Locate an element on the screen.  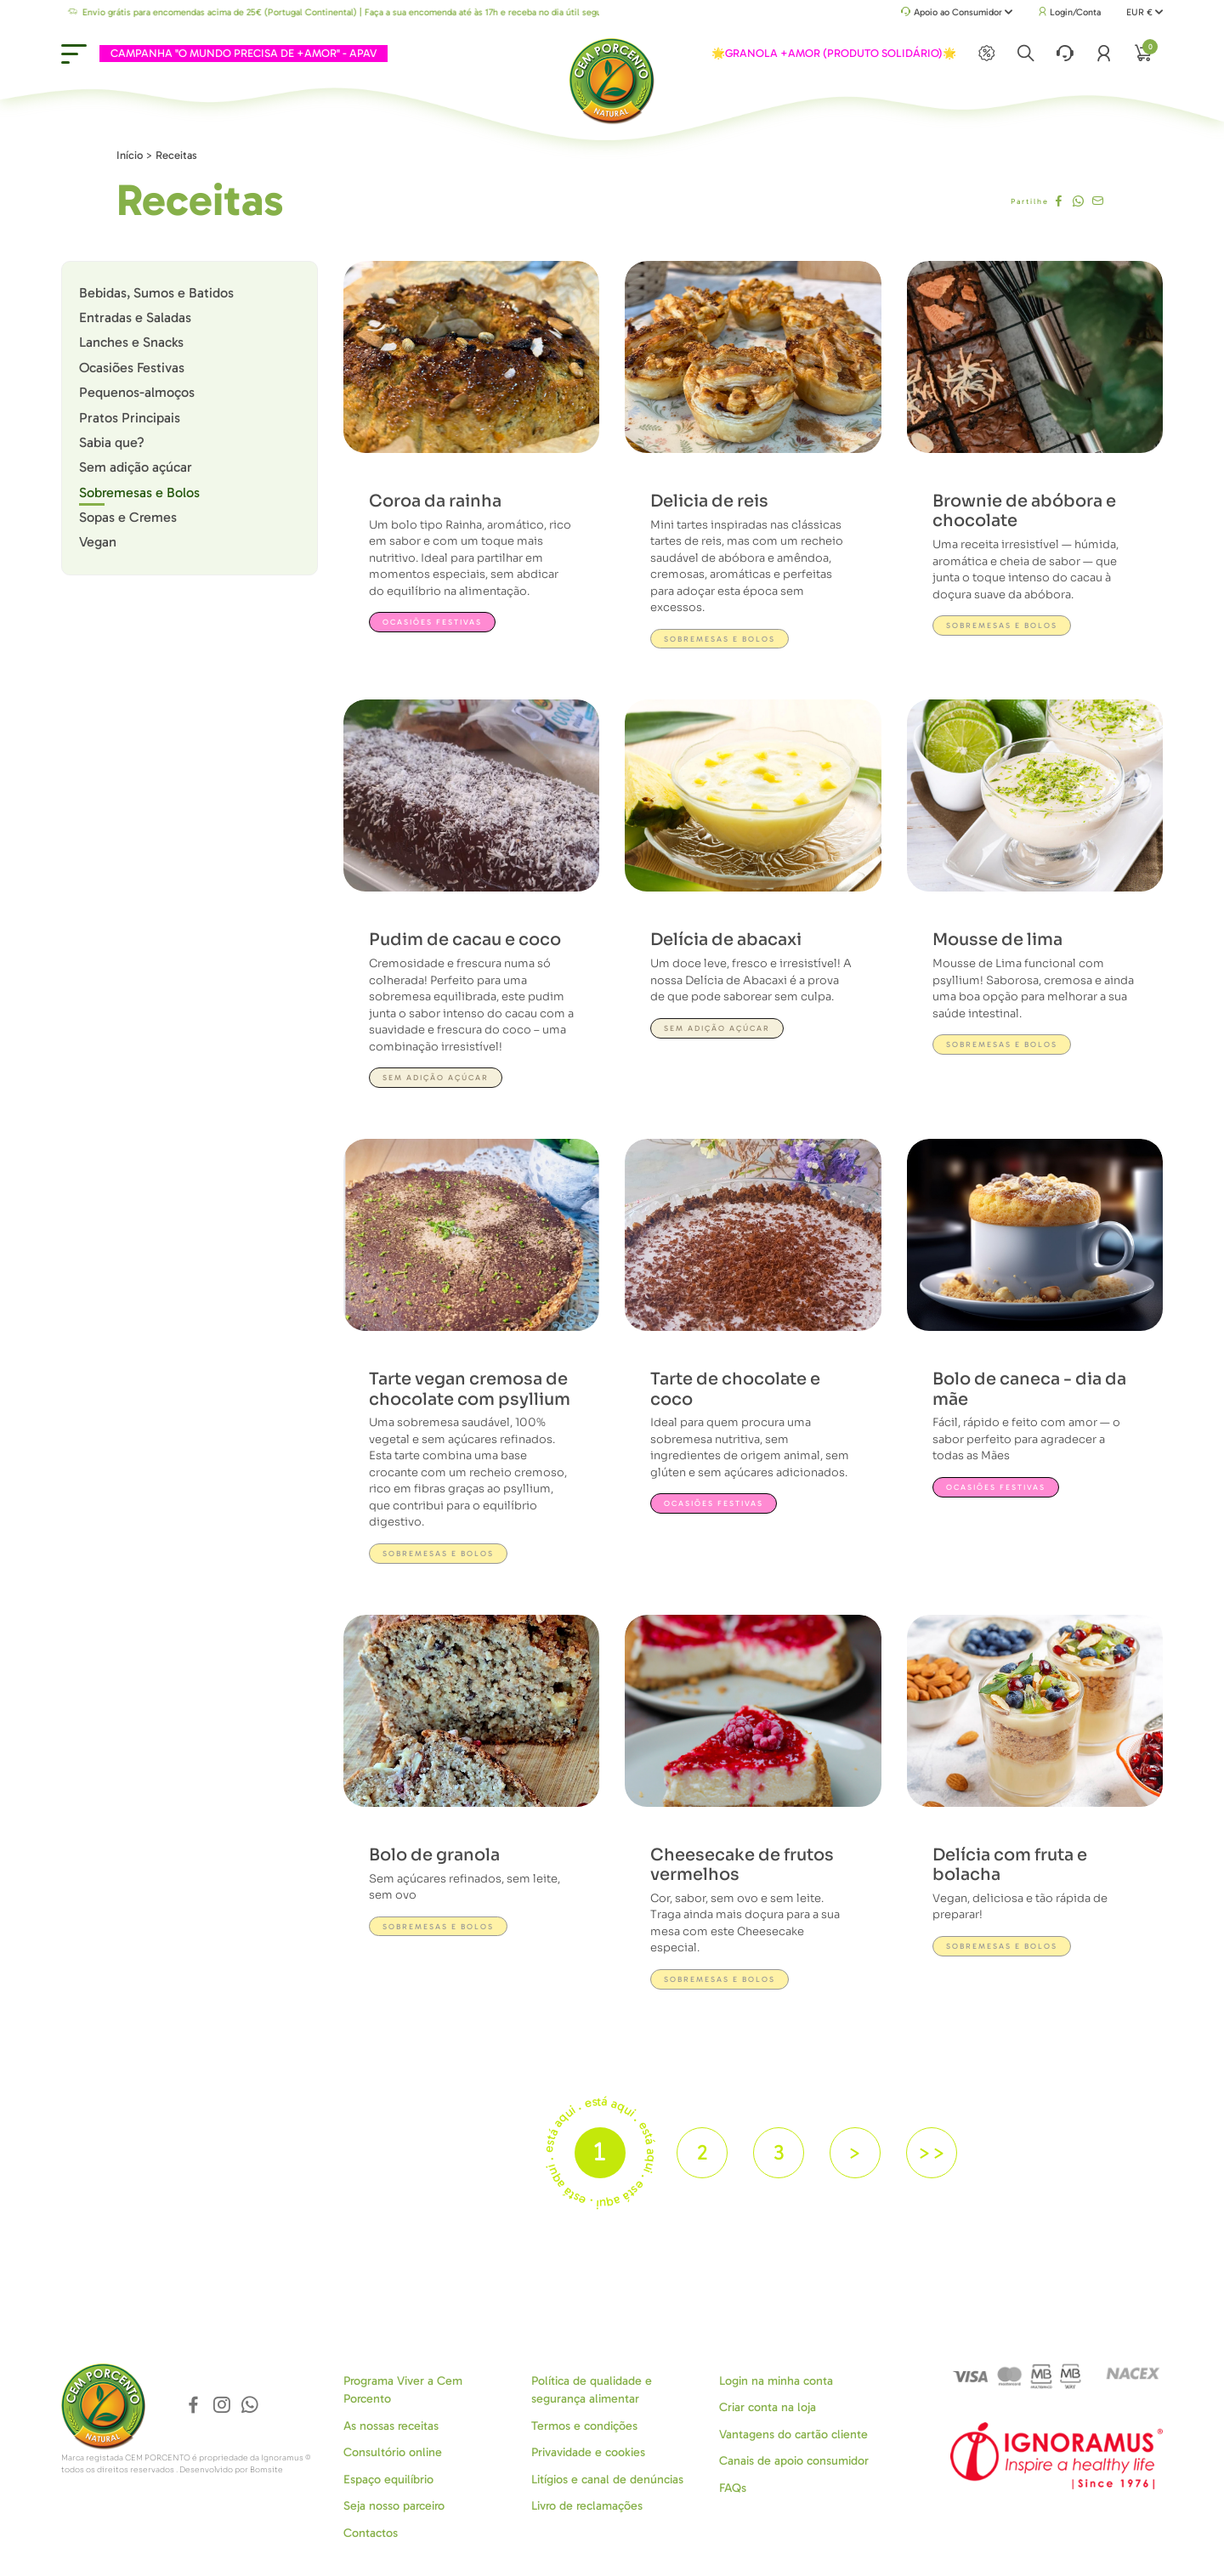
Início is located at coordinates (129, 155).